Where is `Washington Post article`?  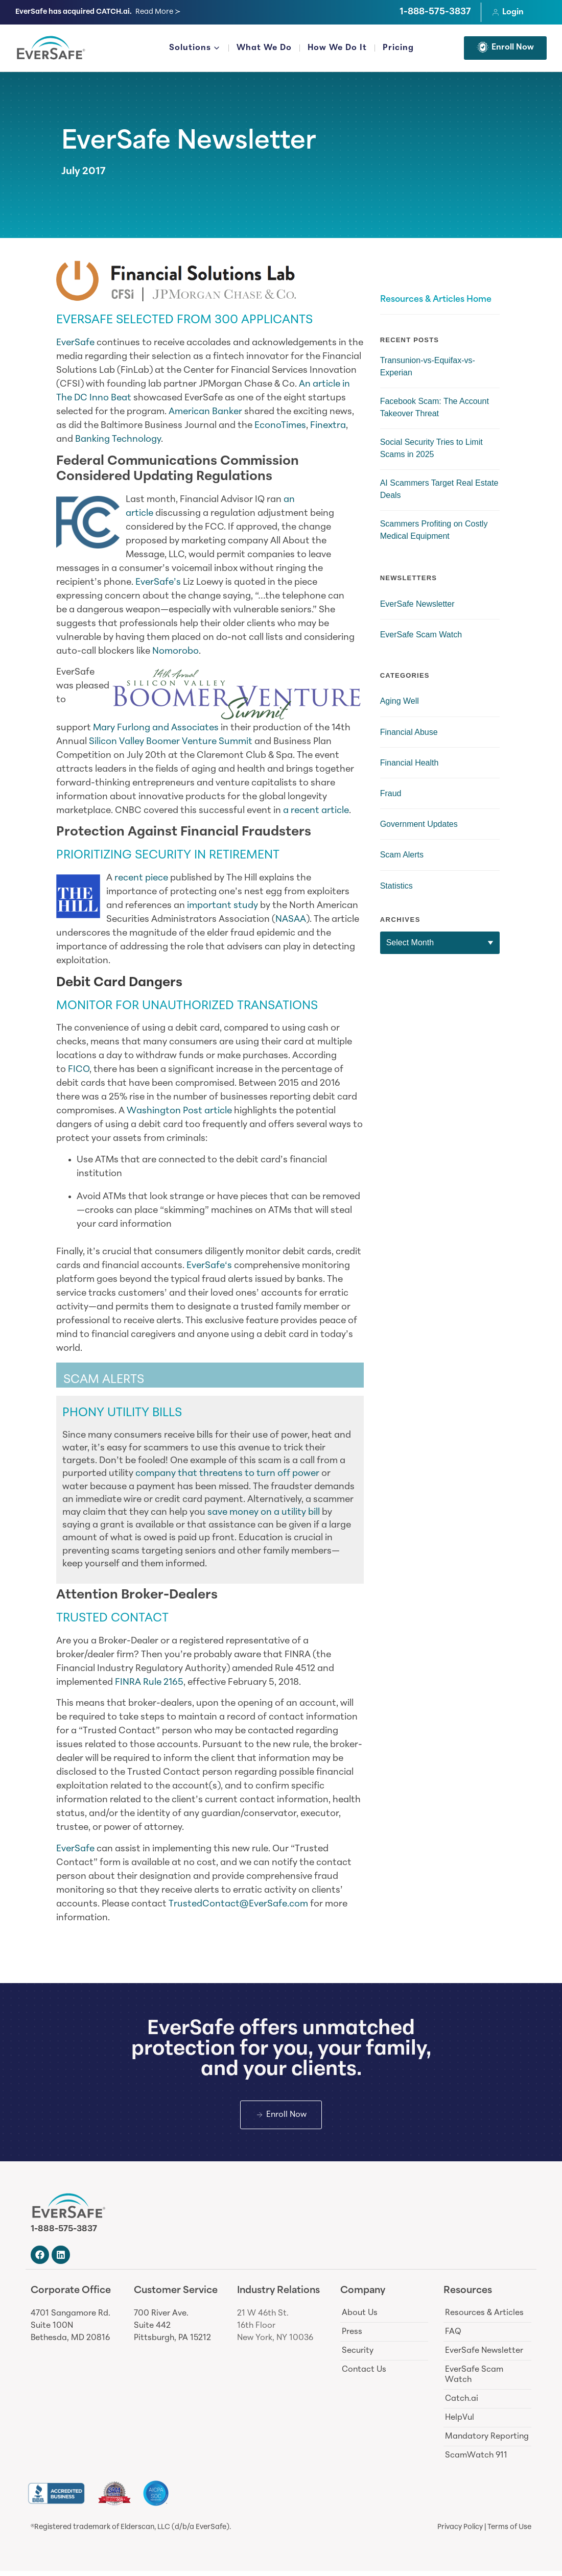 Washington Post article is located at coordinates (179, 1111).